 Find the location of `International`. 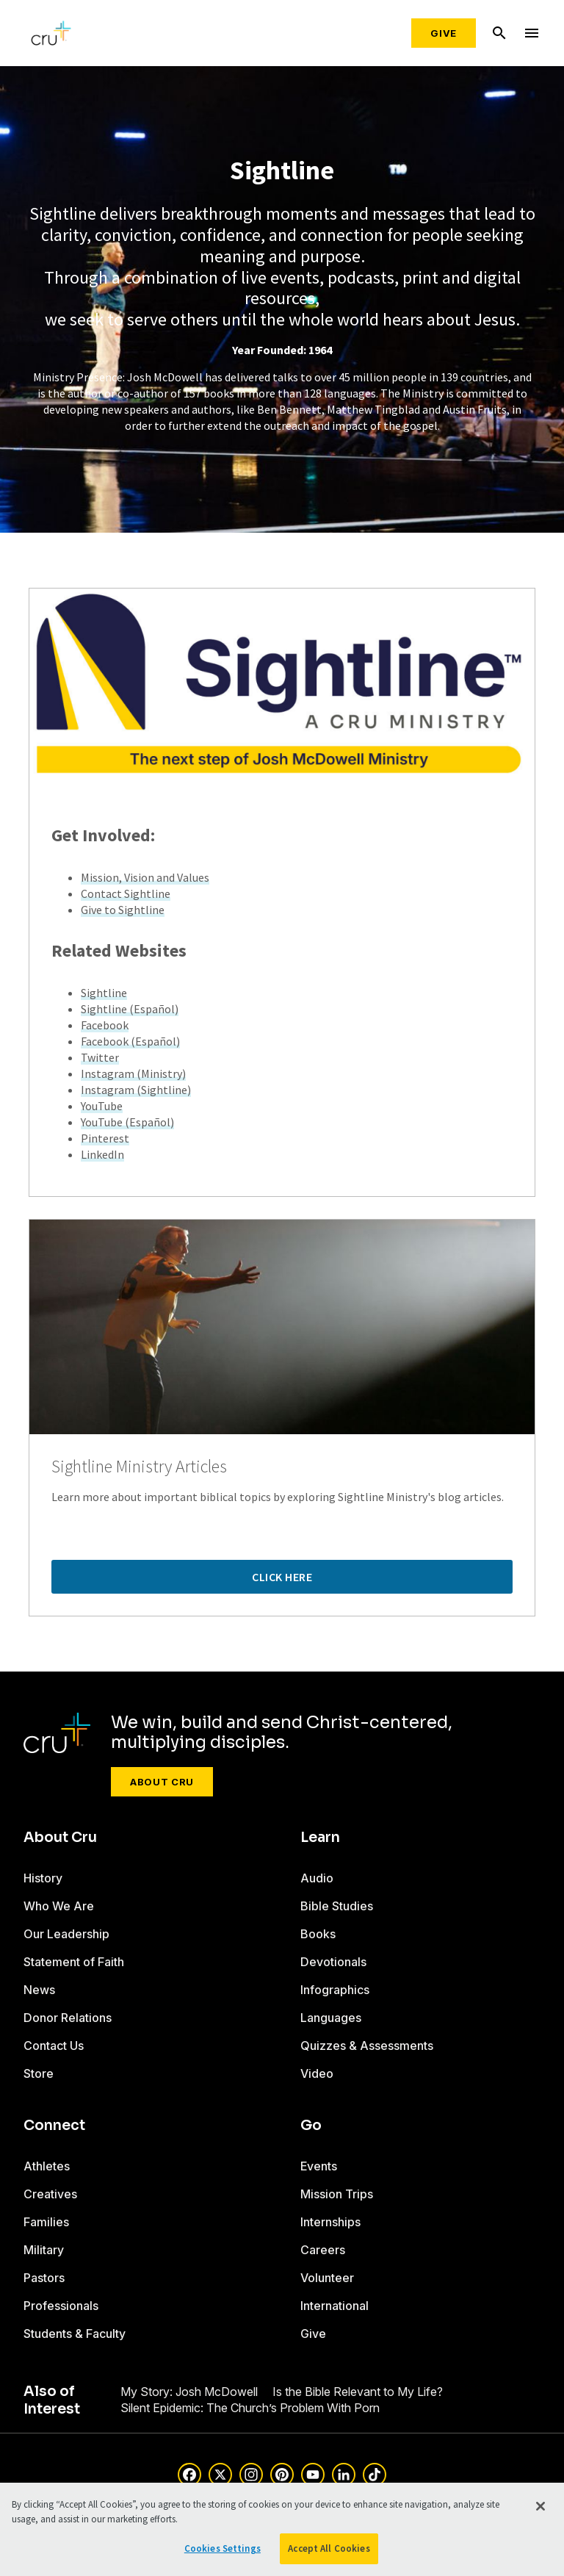

International is located at coordinates (334, 2305).